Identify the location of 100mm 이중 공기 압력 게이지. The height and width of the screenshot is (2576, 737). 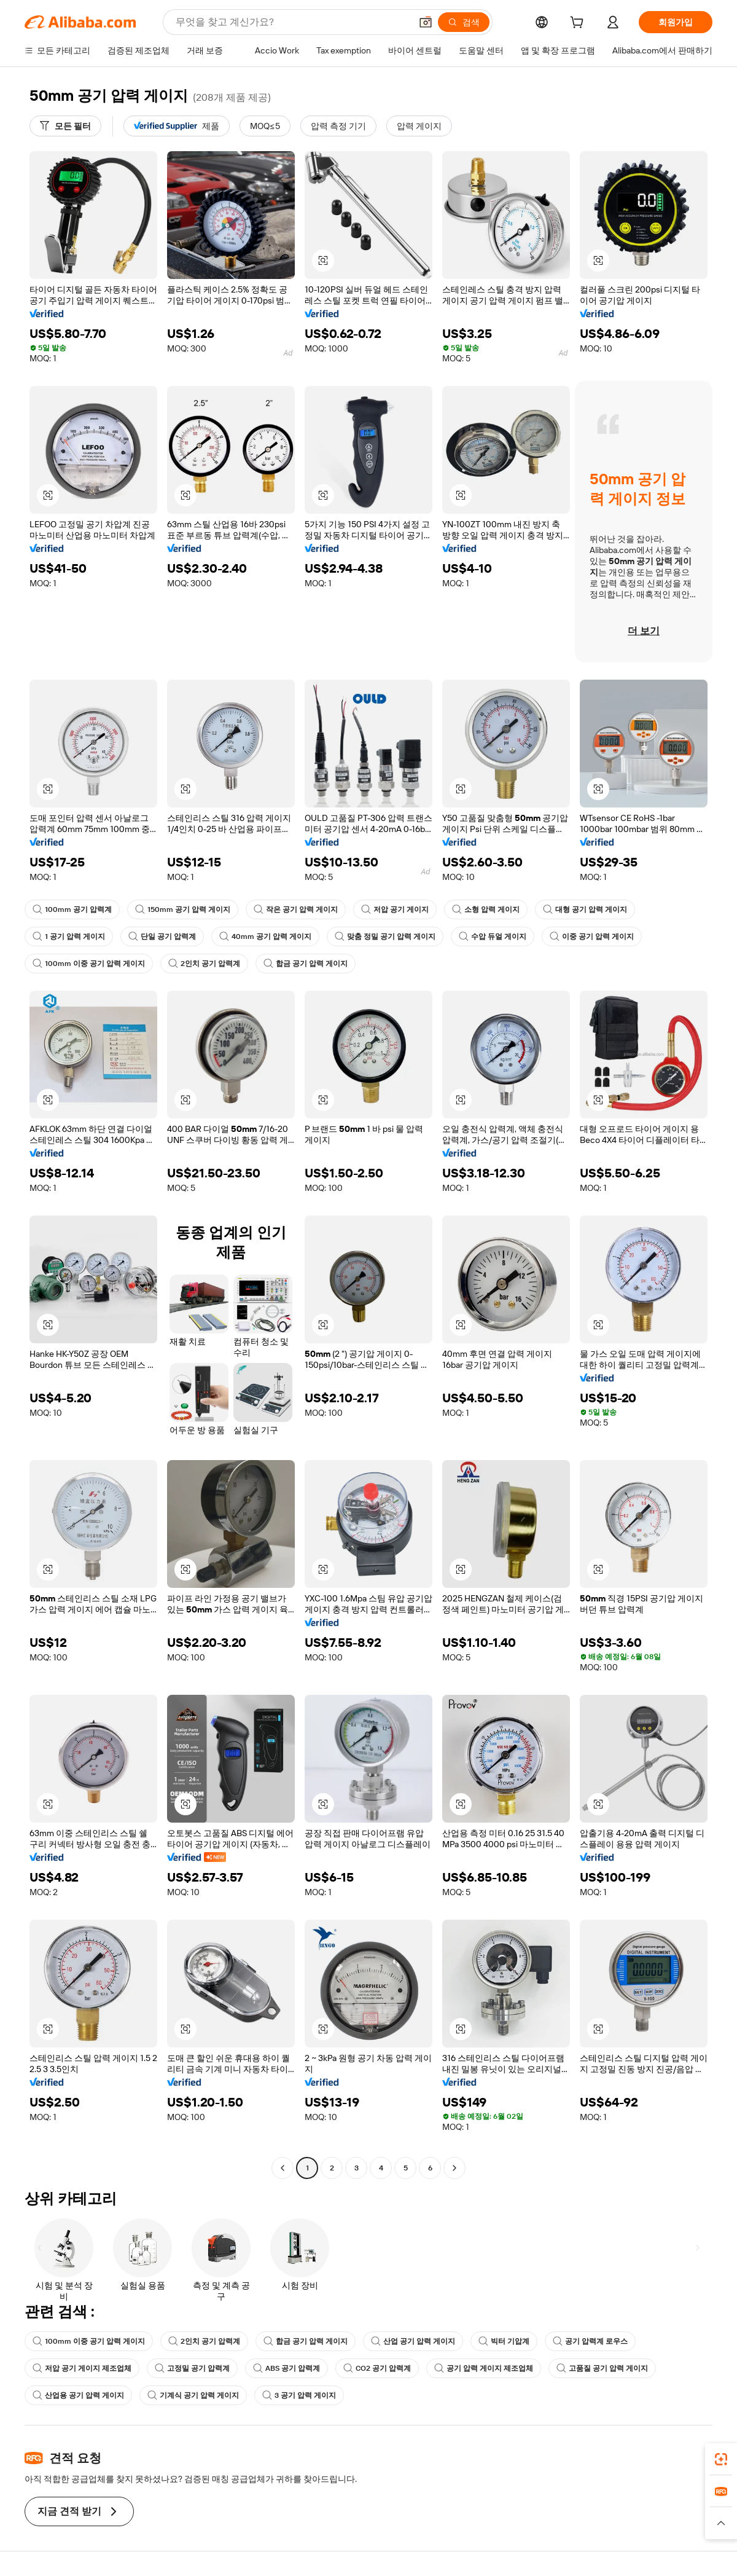
(89, 963).